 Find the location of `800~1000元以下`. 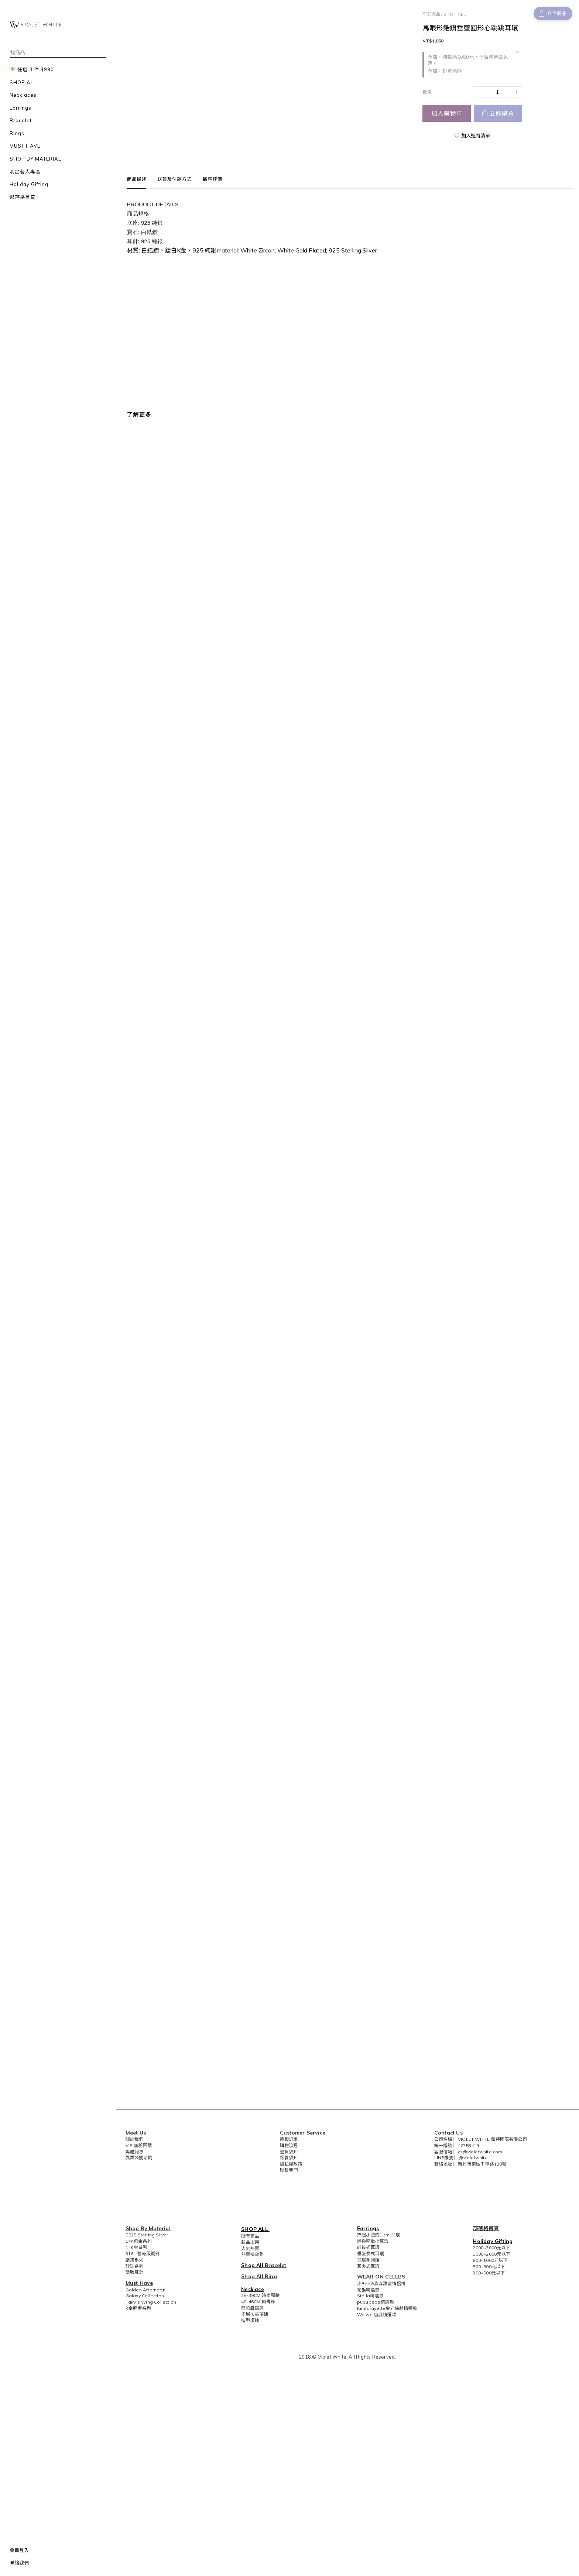

800~1000元以下 is located at coordinates (490, 2260).